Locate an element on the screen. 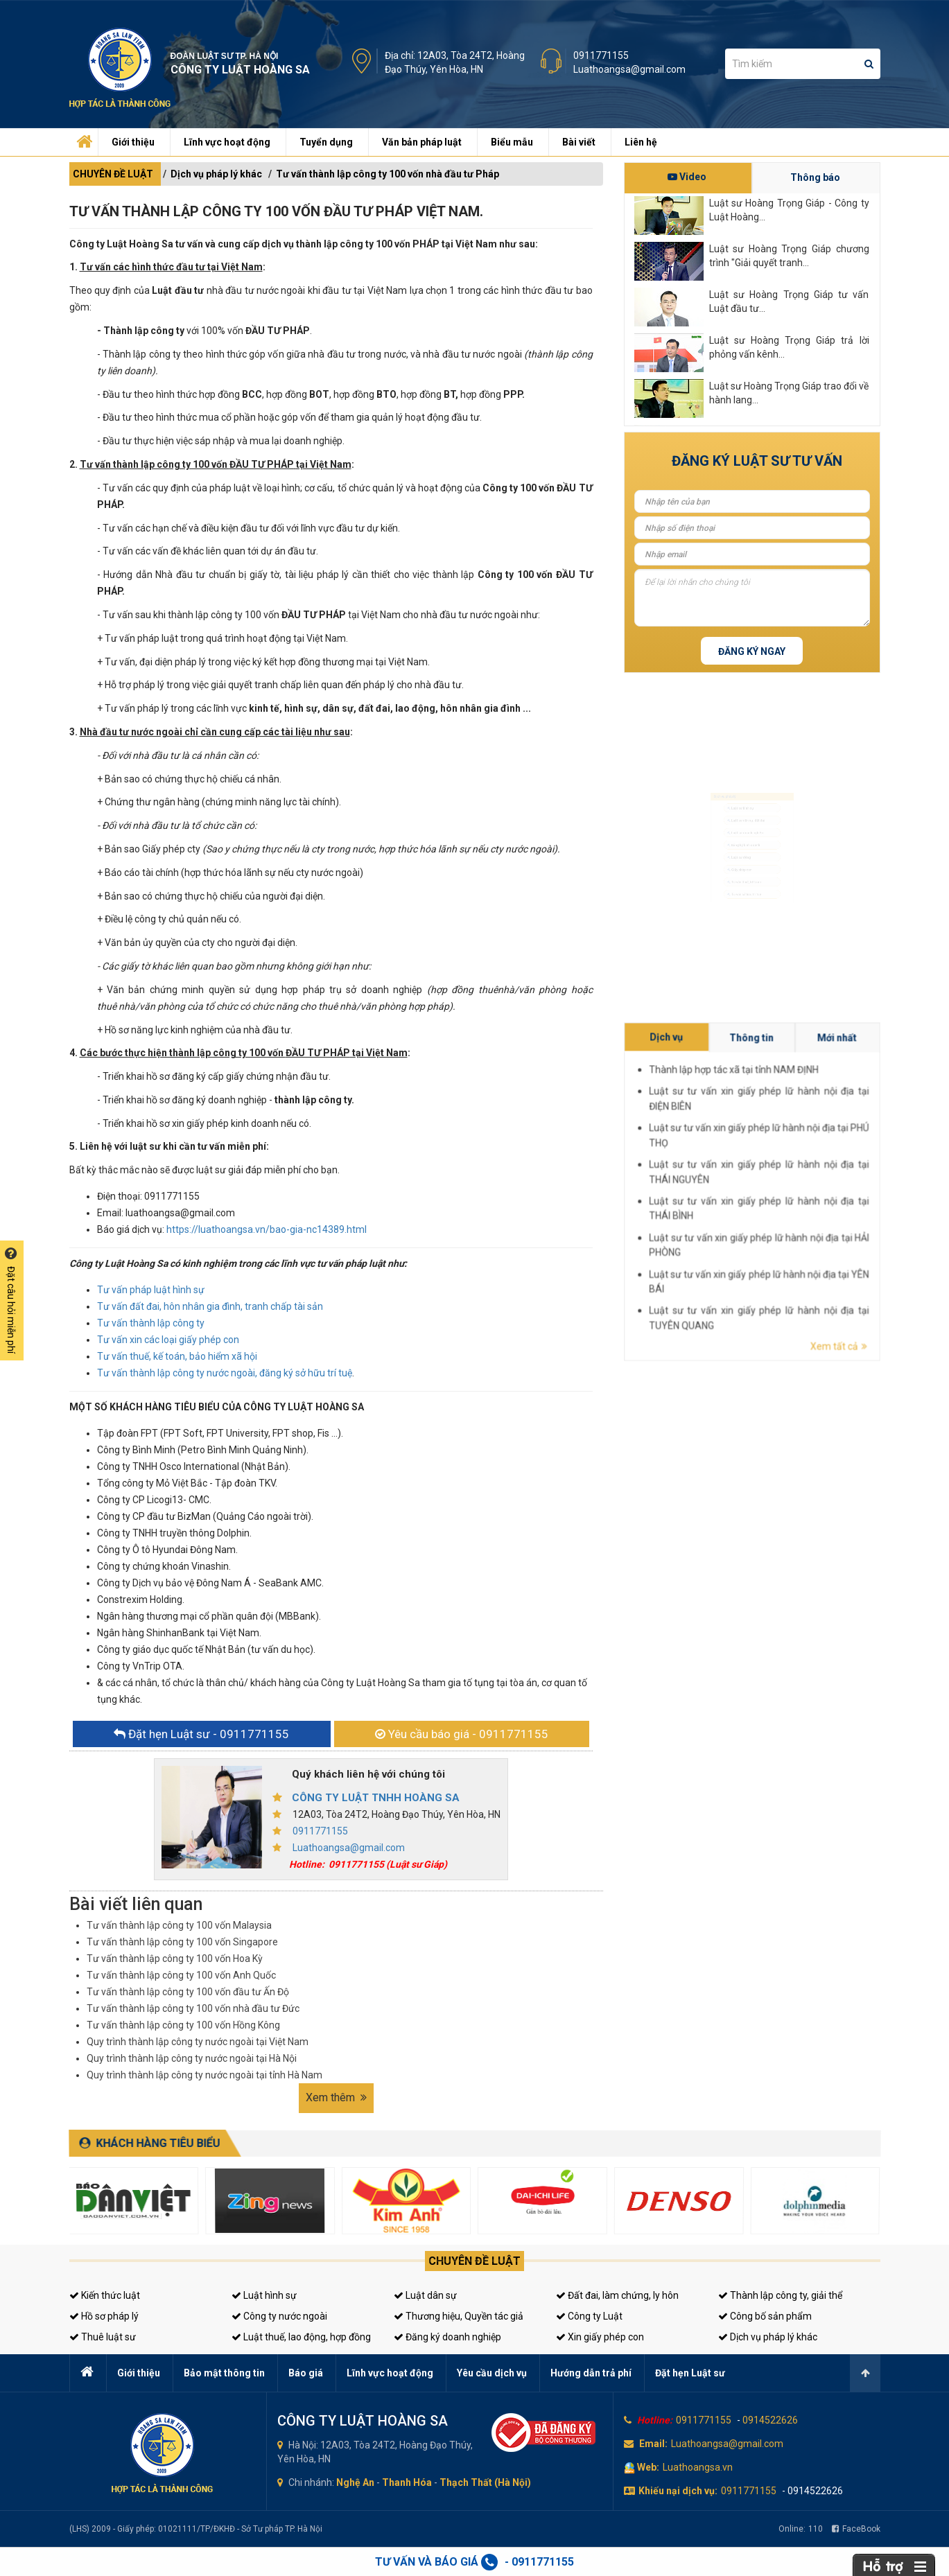 The height and width of the screenshot is (2576, 949). Công bố sản phẩm is located at coordinates (765, 2316).